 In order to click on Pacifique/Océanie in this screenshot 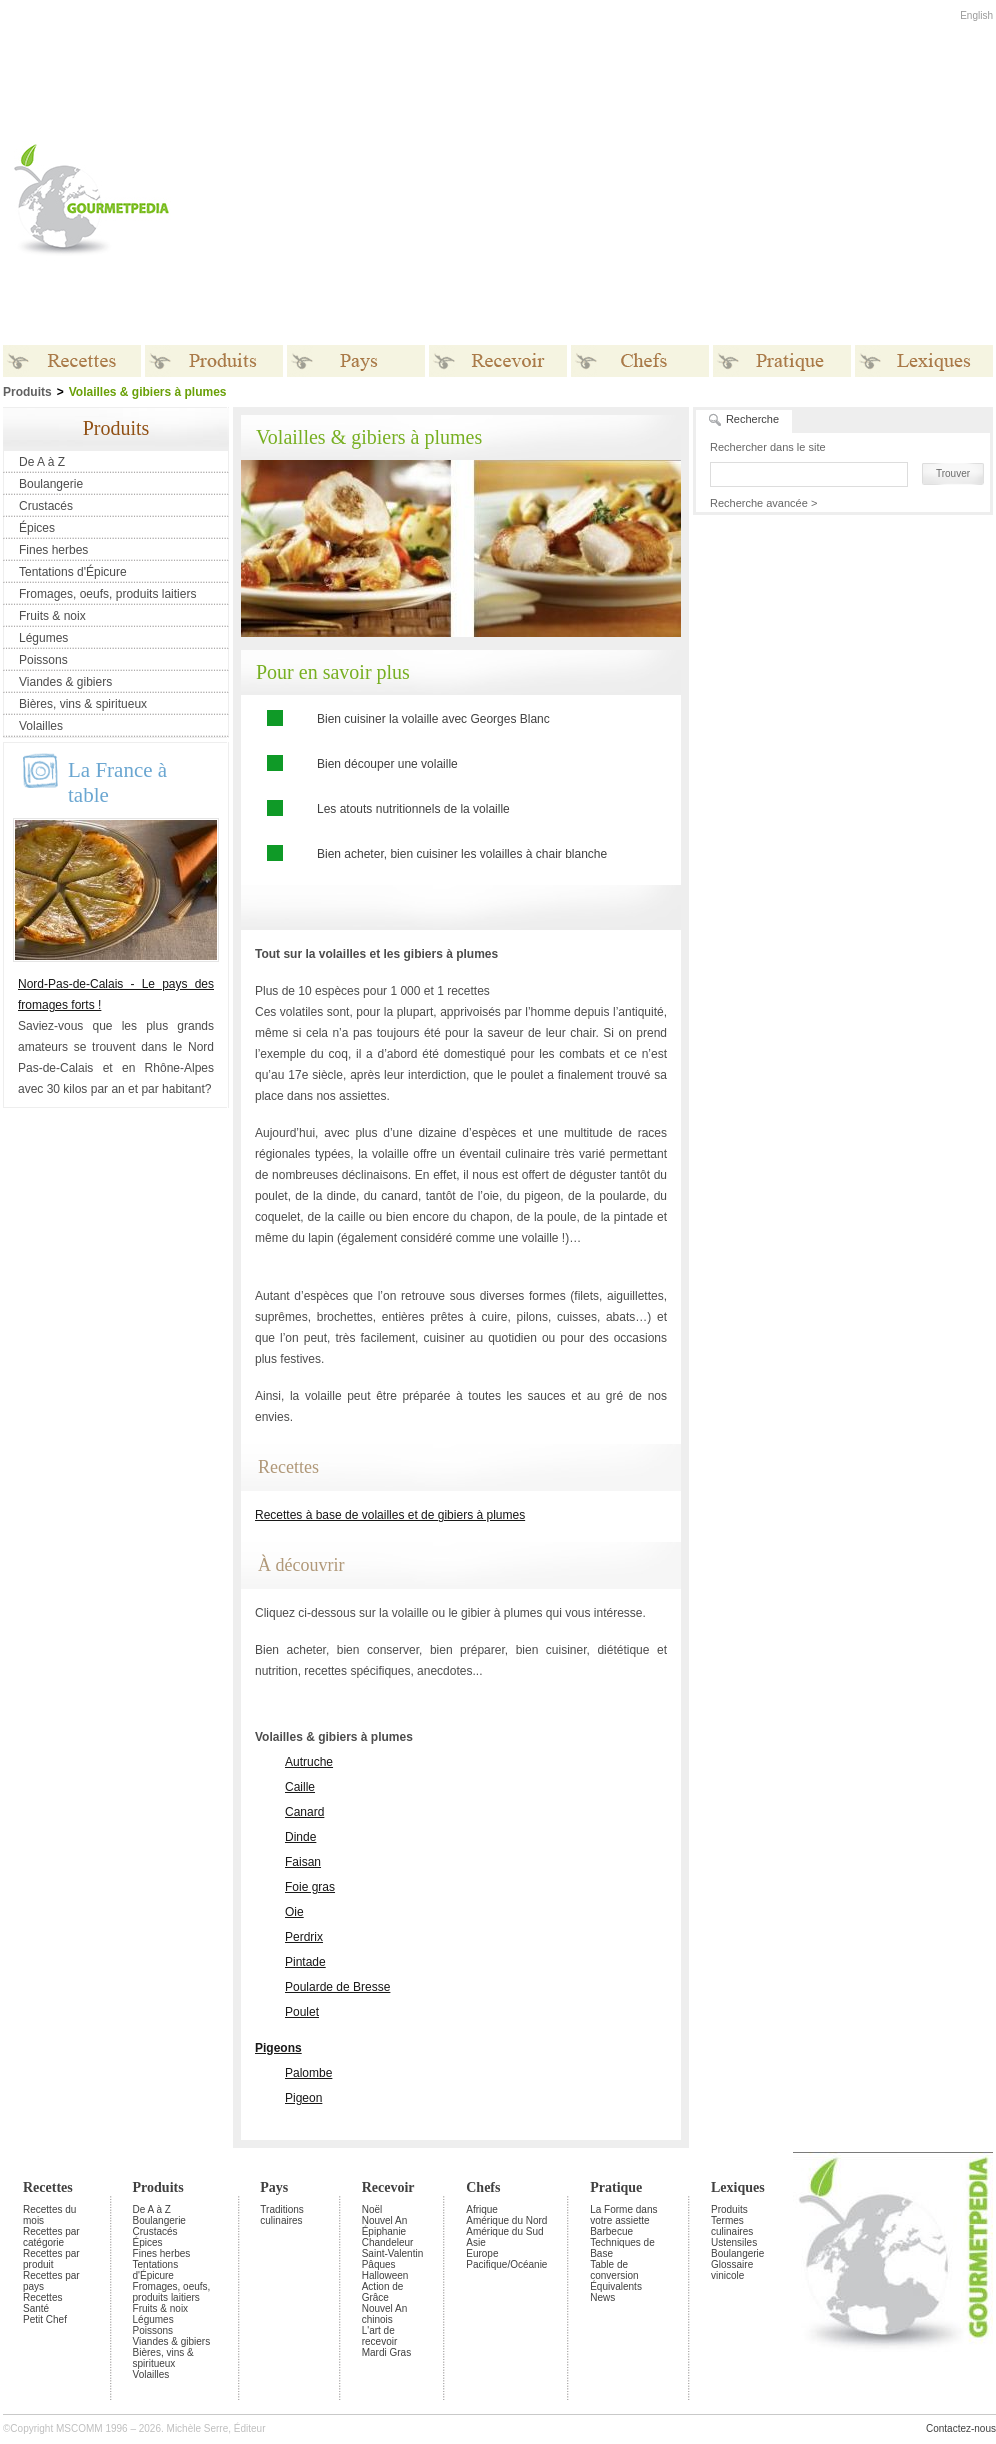, I will do `click(506, 2264)`.